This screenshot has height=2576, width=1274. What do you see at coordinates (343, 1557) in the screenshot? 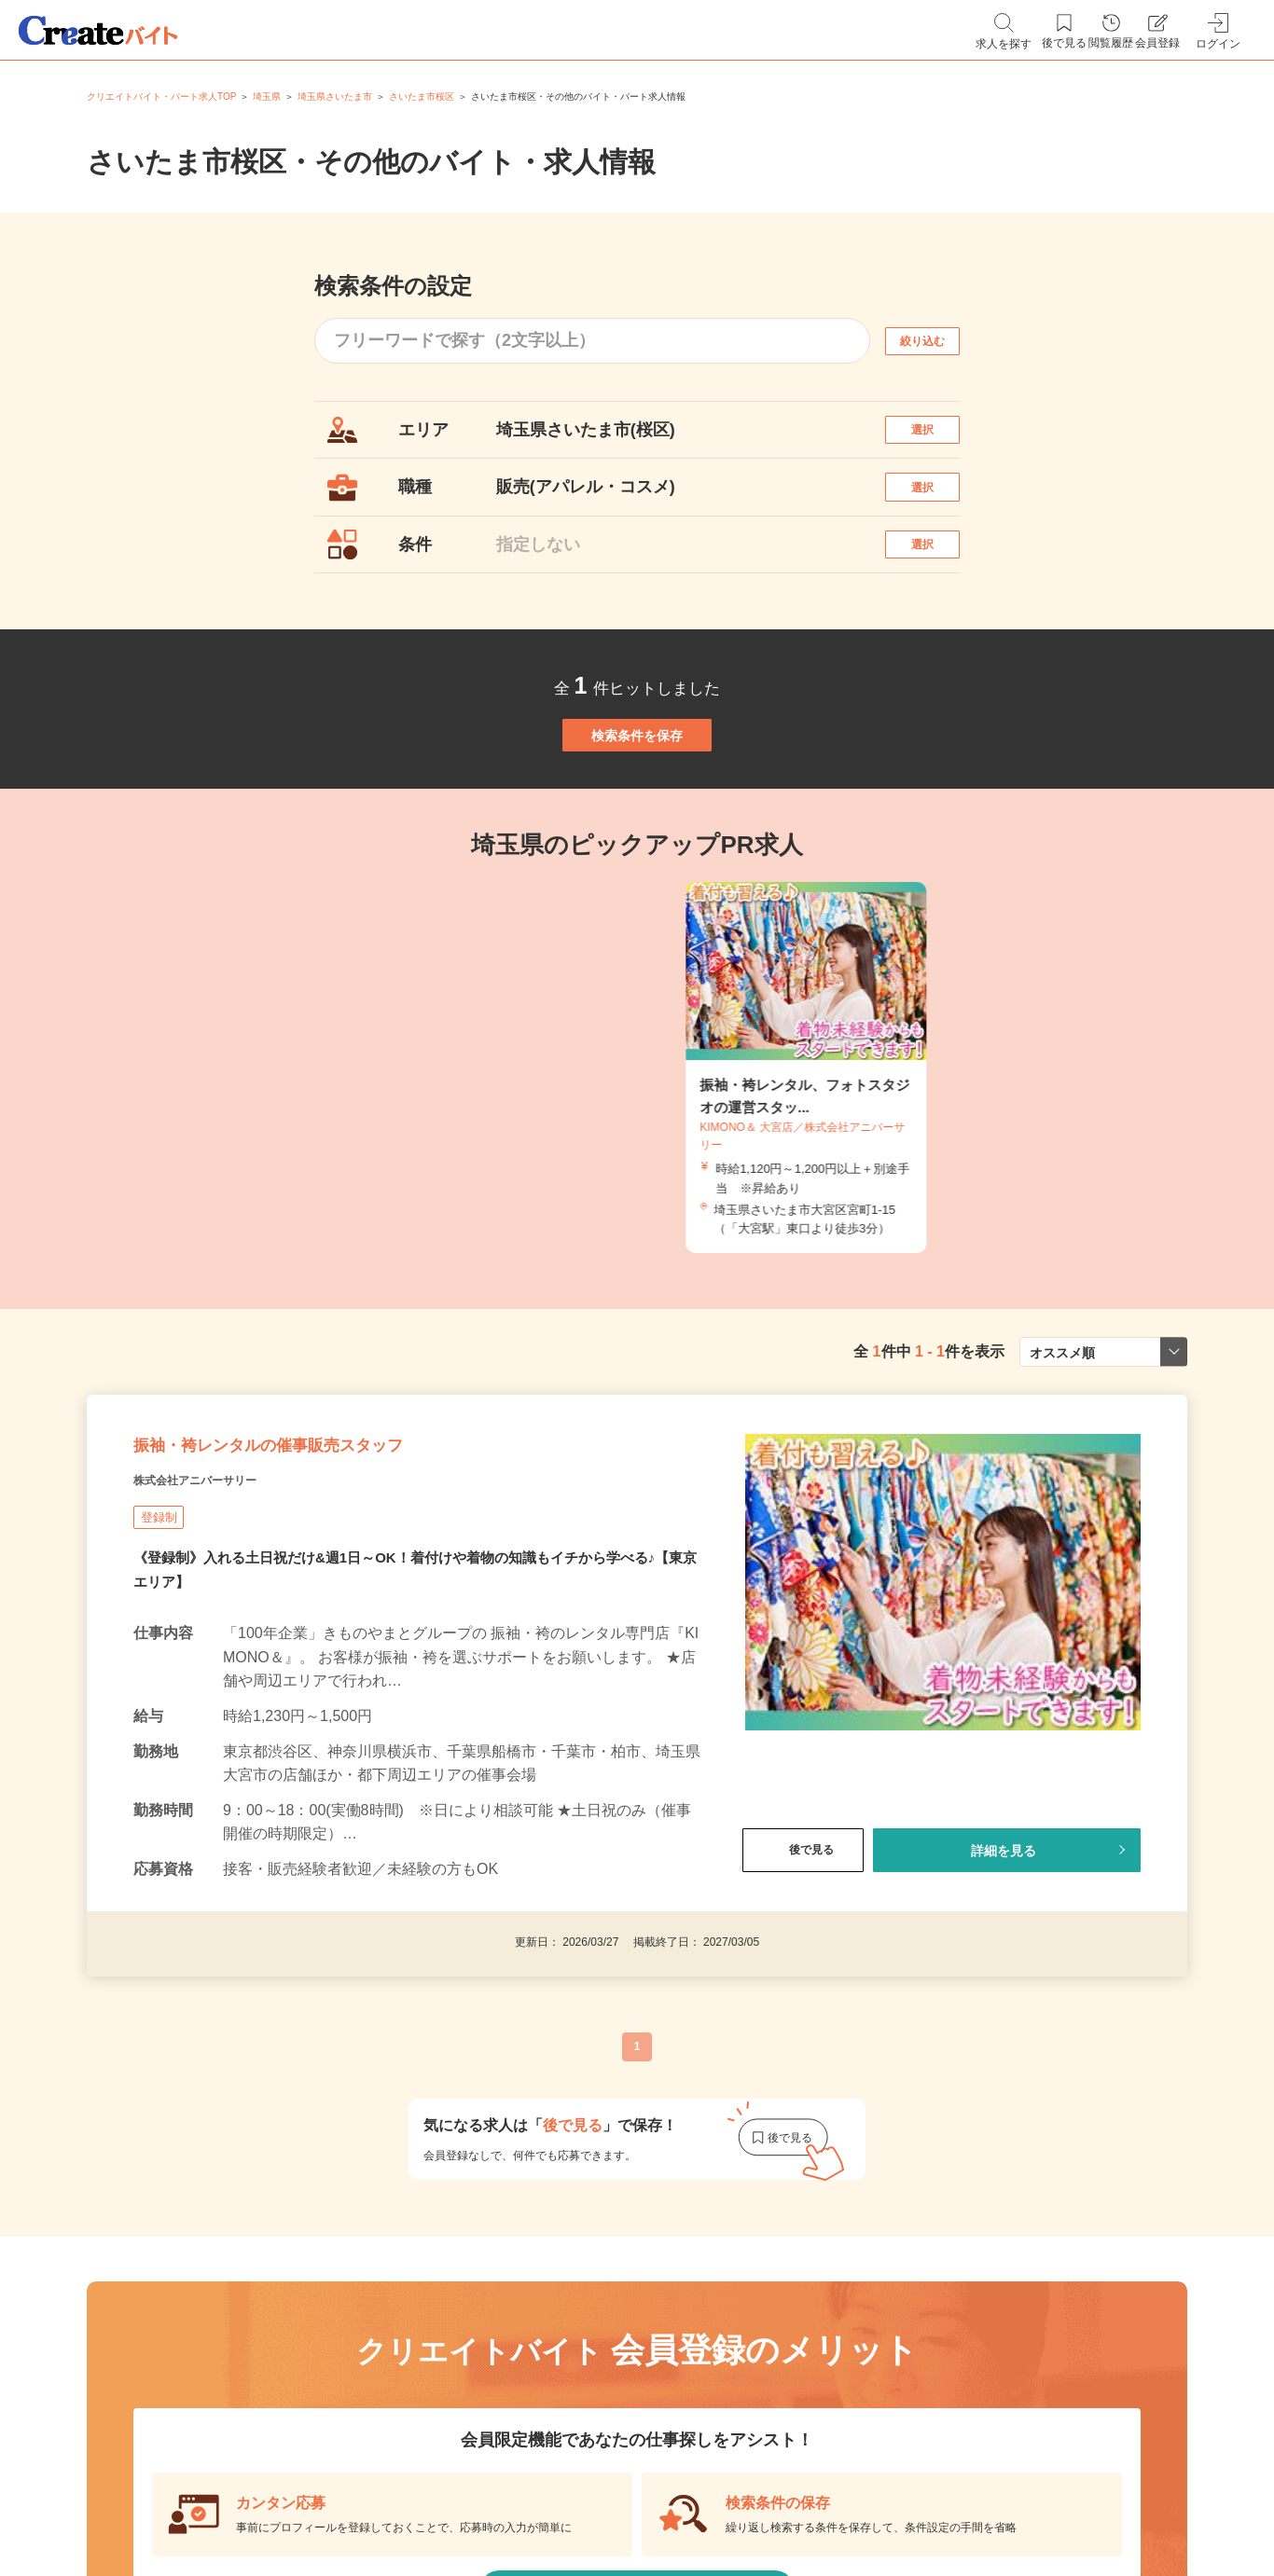
I see `振袖・袴レンタルの催事販売スタッフ` at bounding box center [343, 1557].